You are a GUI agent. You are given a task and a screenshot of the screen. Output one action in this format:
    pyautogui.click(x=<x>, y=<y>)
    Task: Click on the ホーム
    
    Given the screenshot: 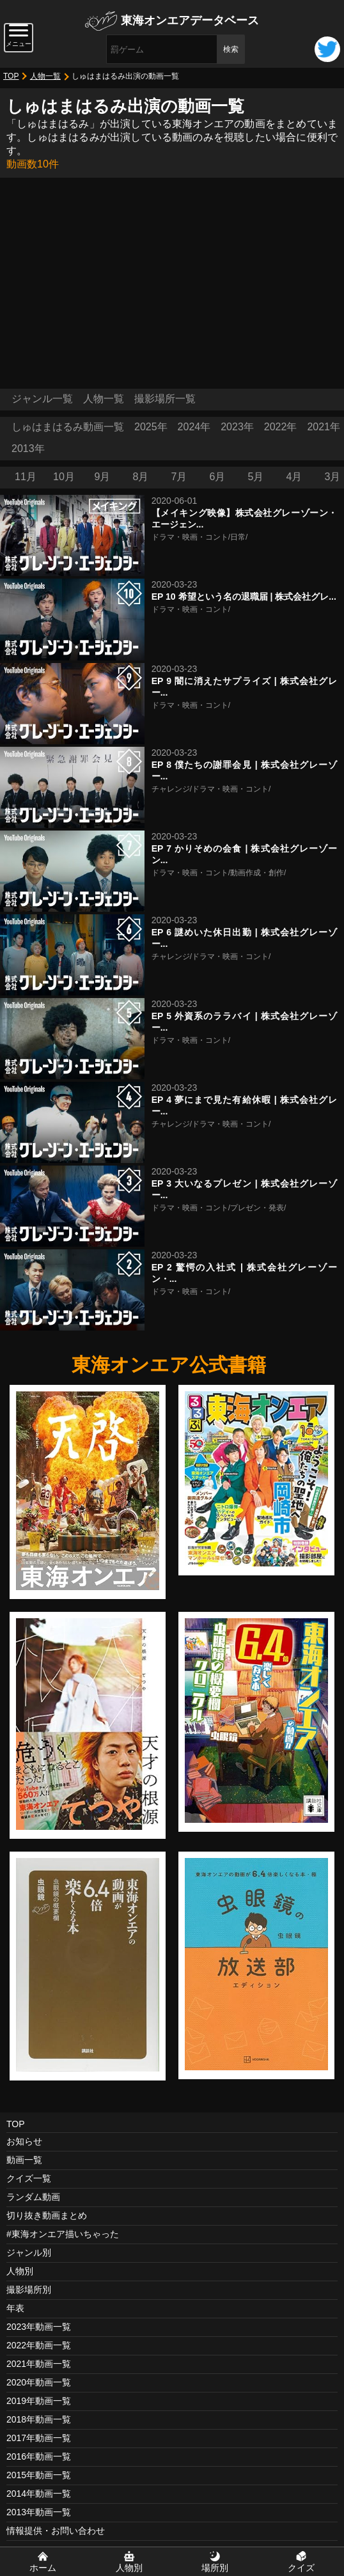 What is the action you would take?
    pyautogui.click(x=42, y=2568)
    